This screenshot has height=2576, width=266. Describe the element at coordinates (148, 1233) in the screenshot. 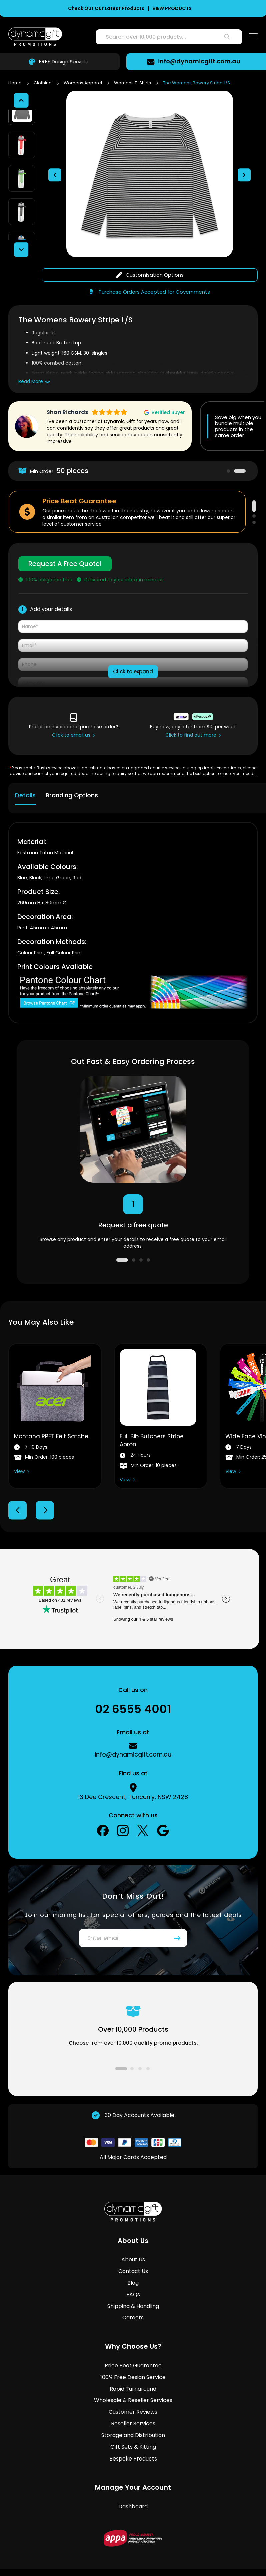

I see `4 [tab]` at that location.